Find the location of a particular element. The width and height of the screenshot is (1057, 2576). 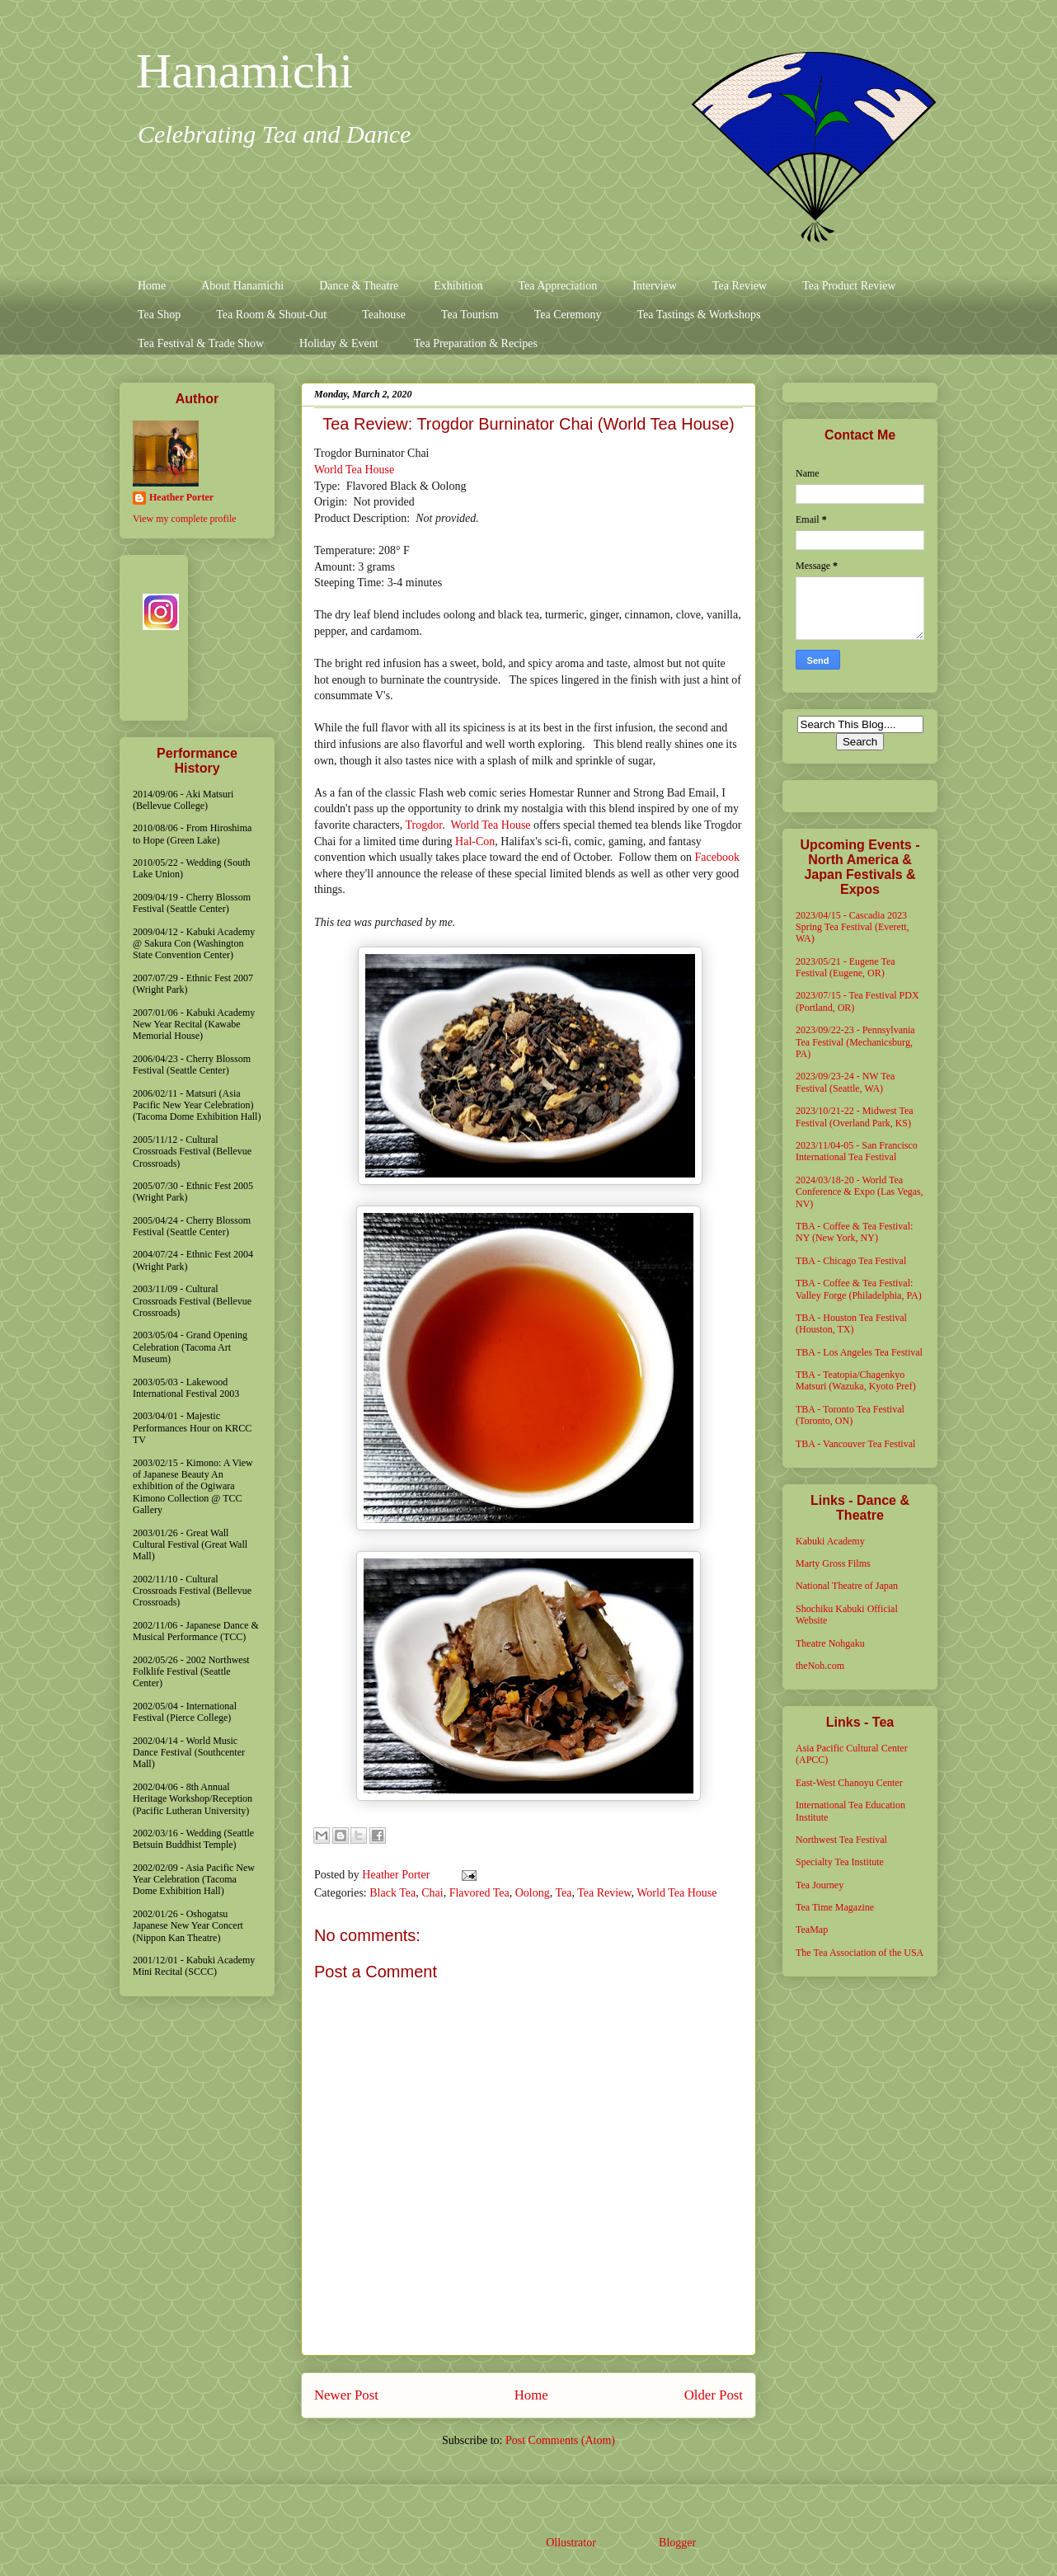

Hal-Con is located at coordinates (475, 841).